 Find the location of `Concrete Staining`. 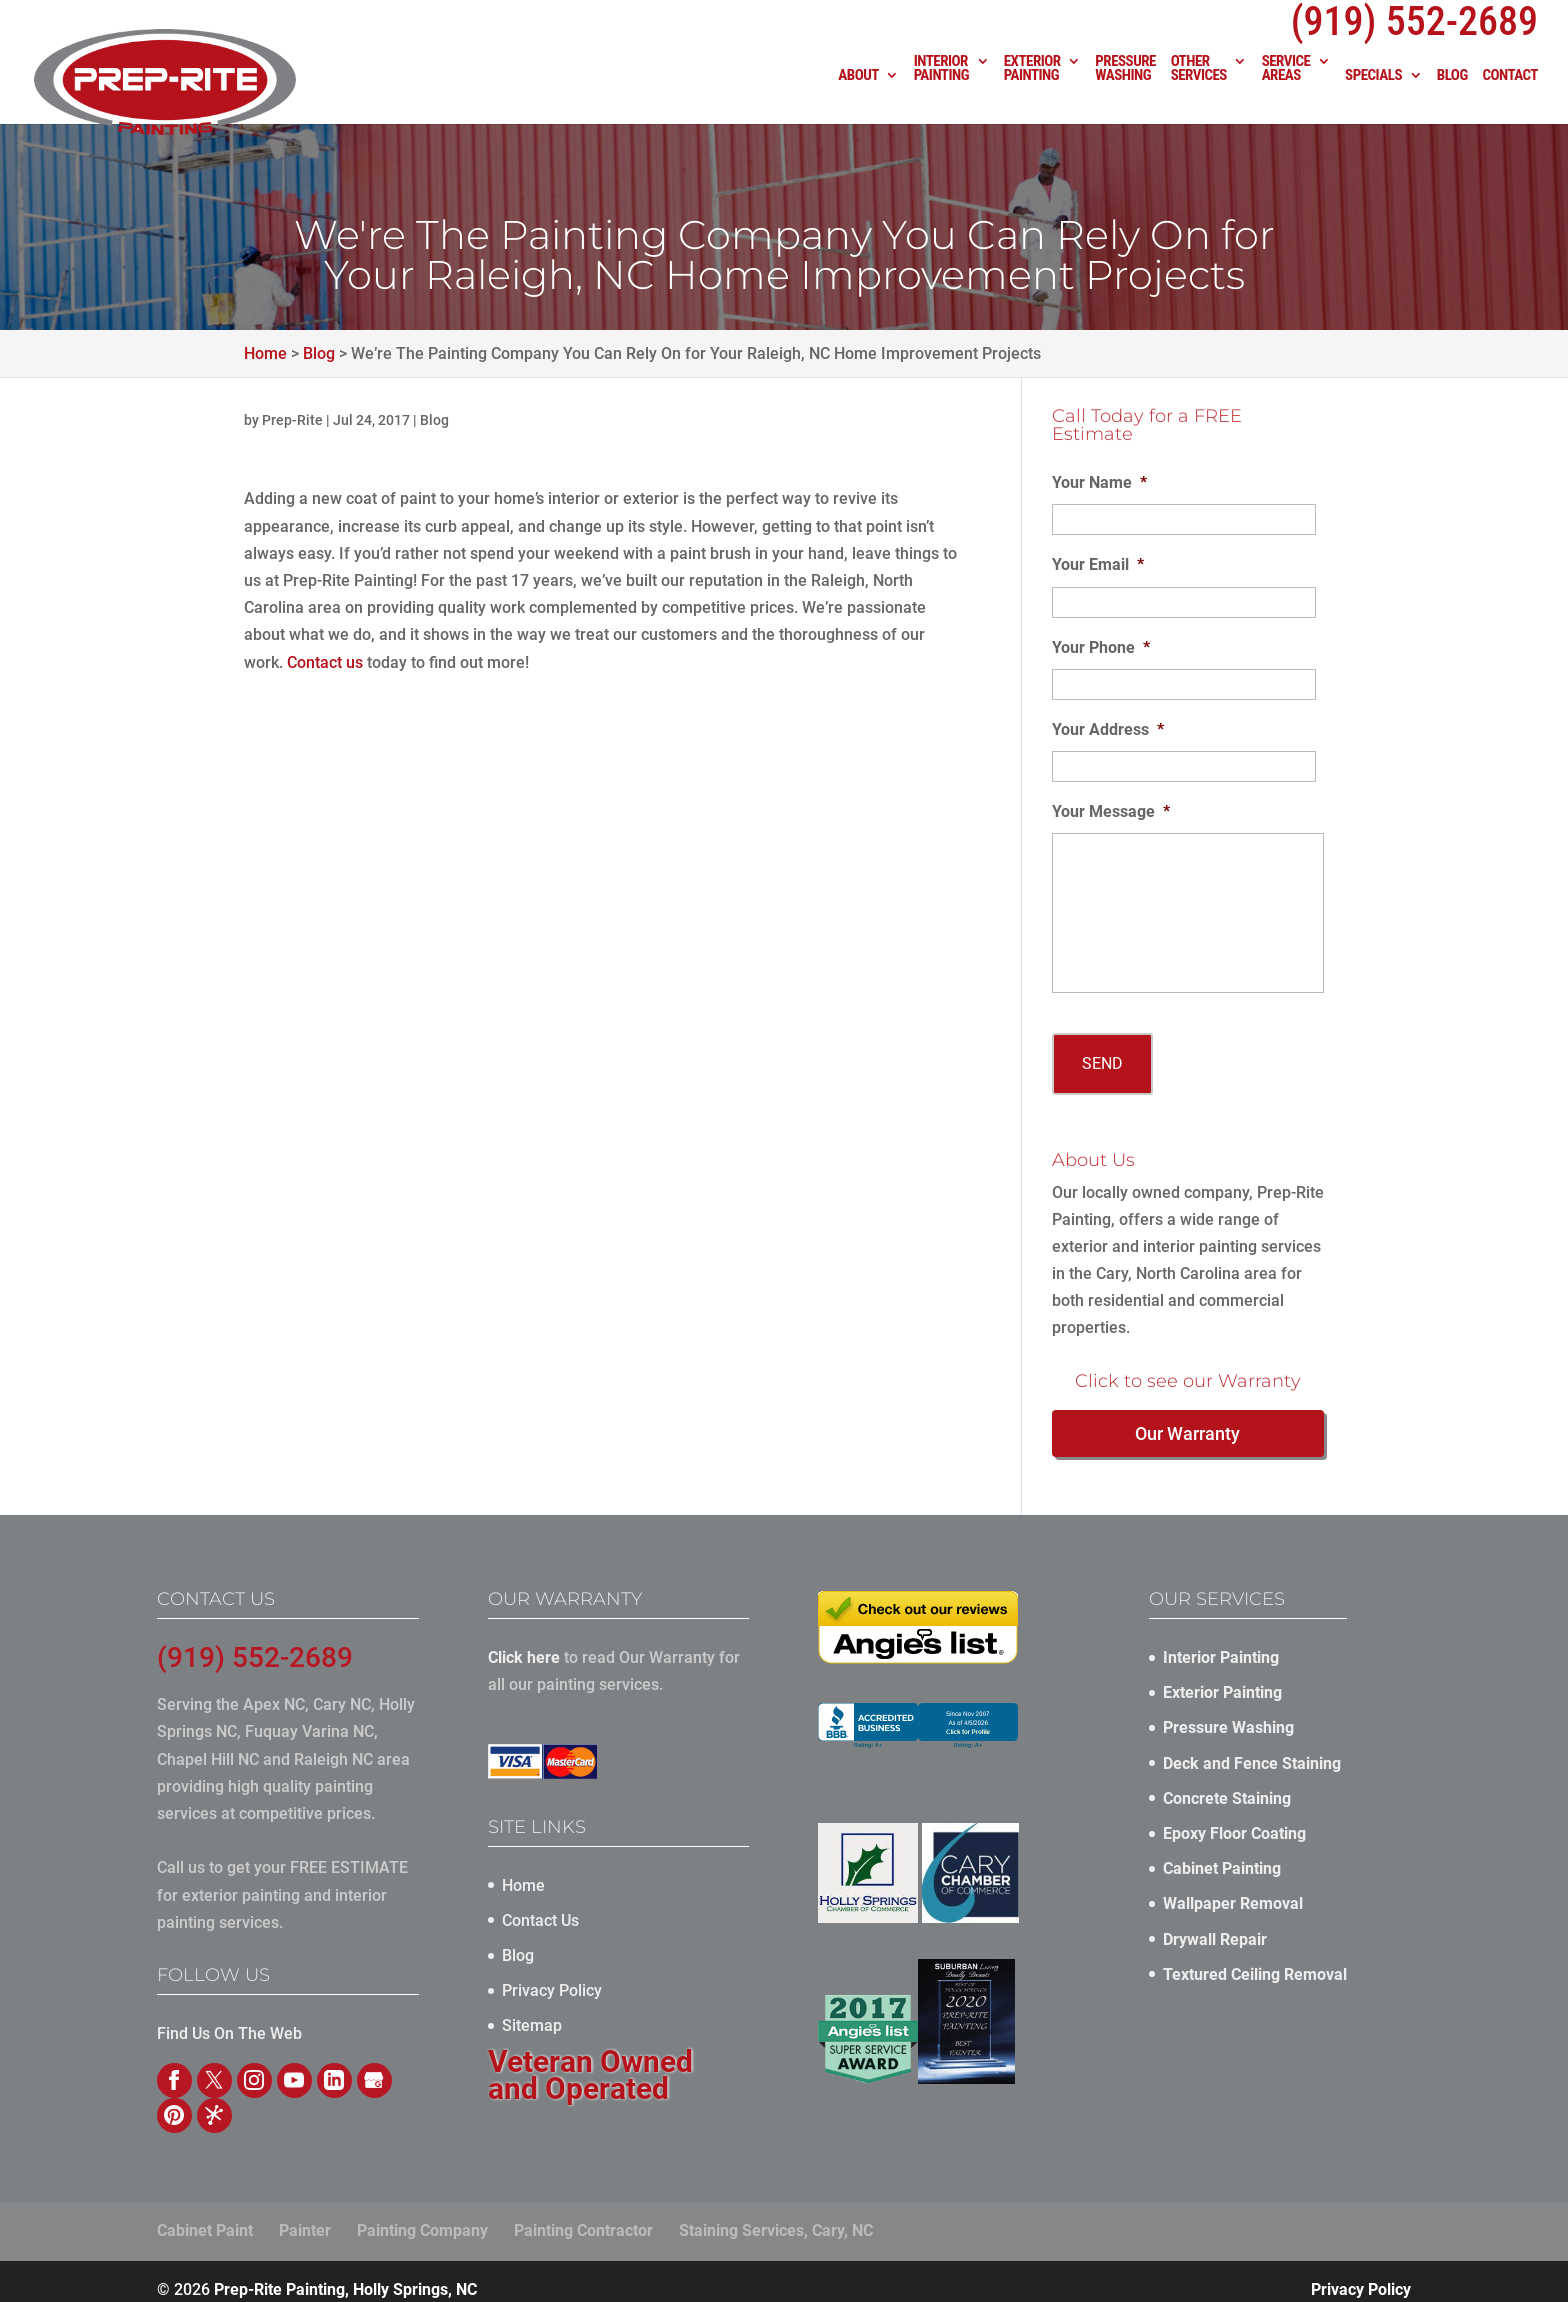

Concrete Staining is located at coordinates (1227, 1782).